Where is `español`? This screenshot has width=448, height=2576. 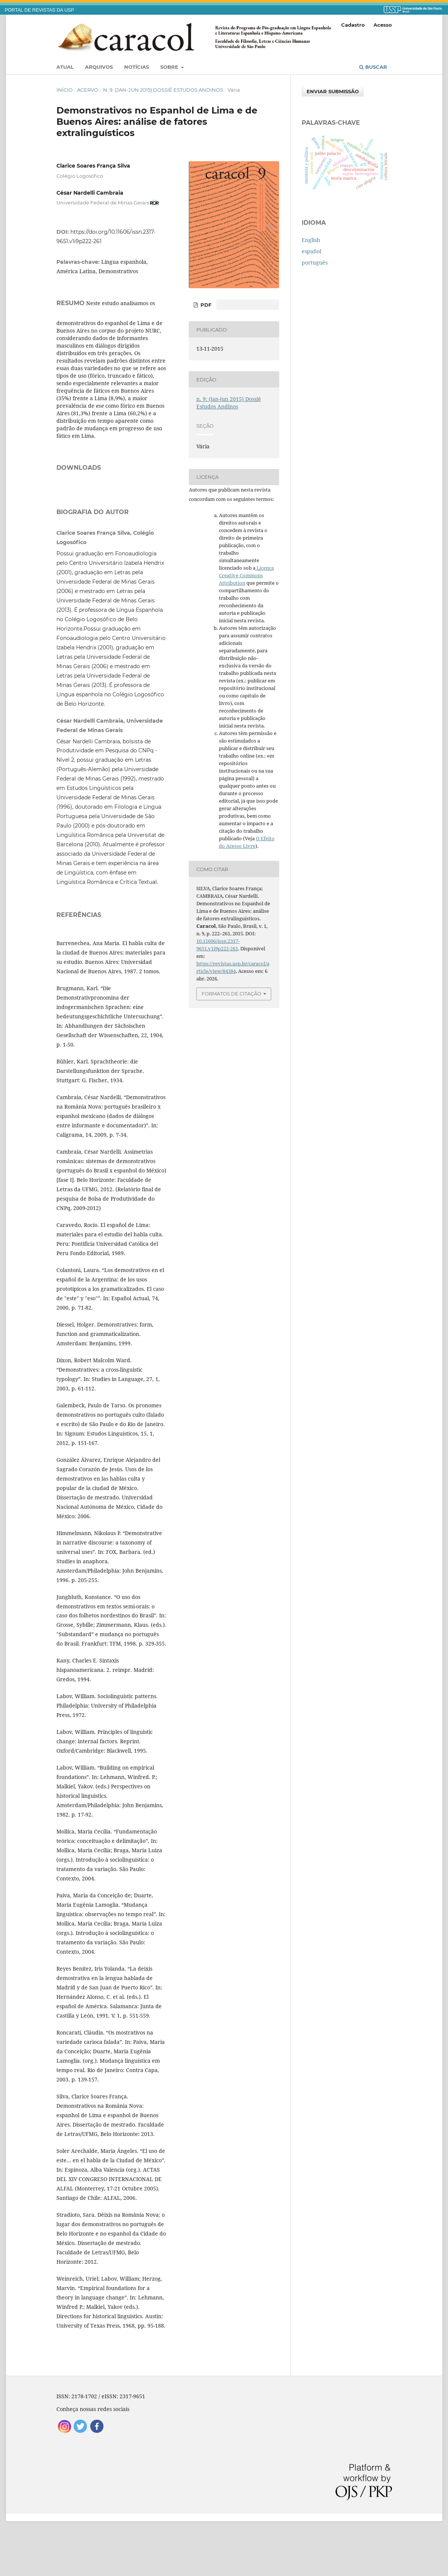
español is located at coordinates (311, 251).